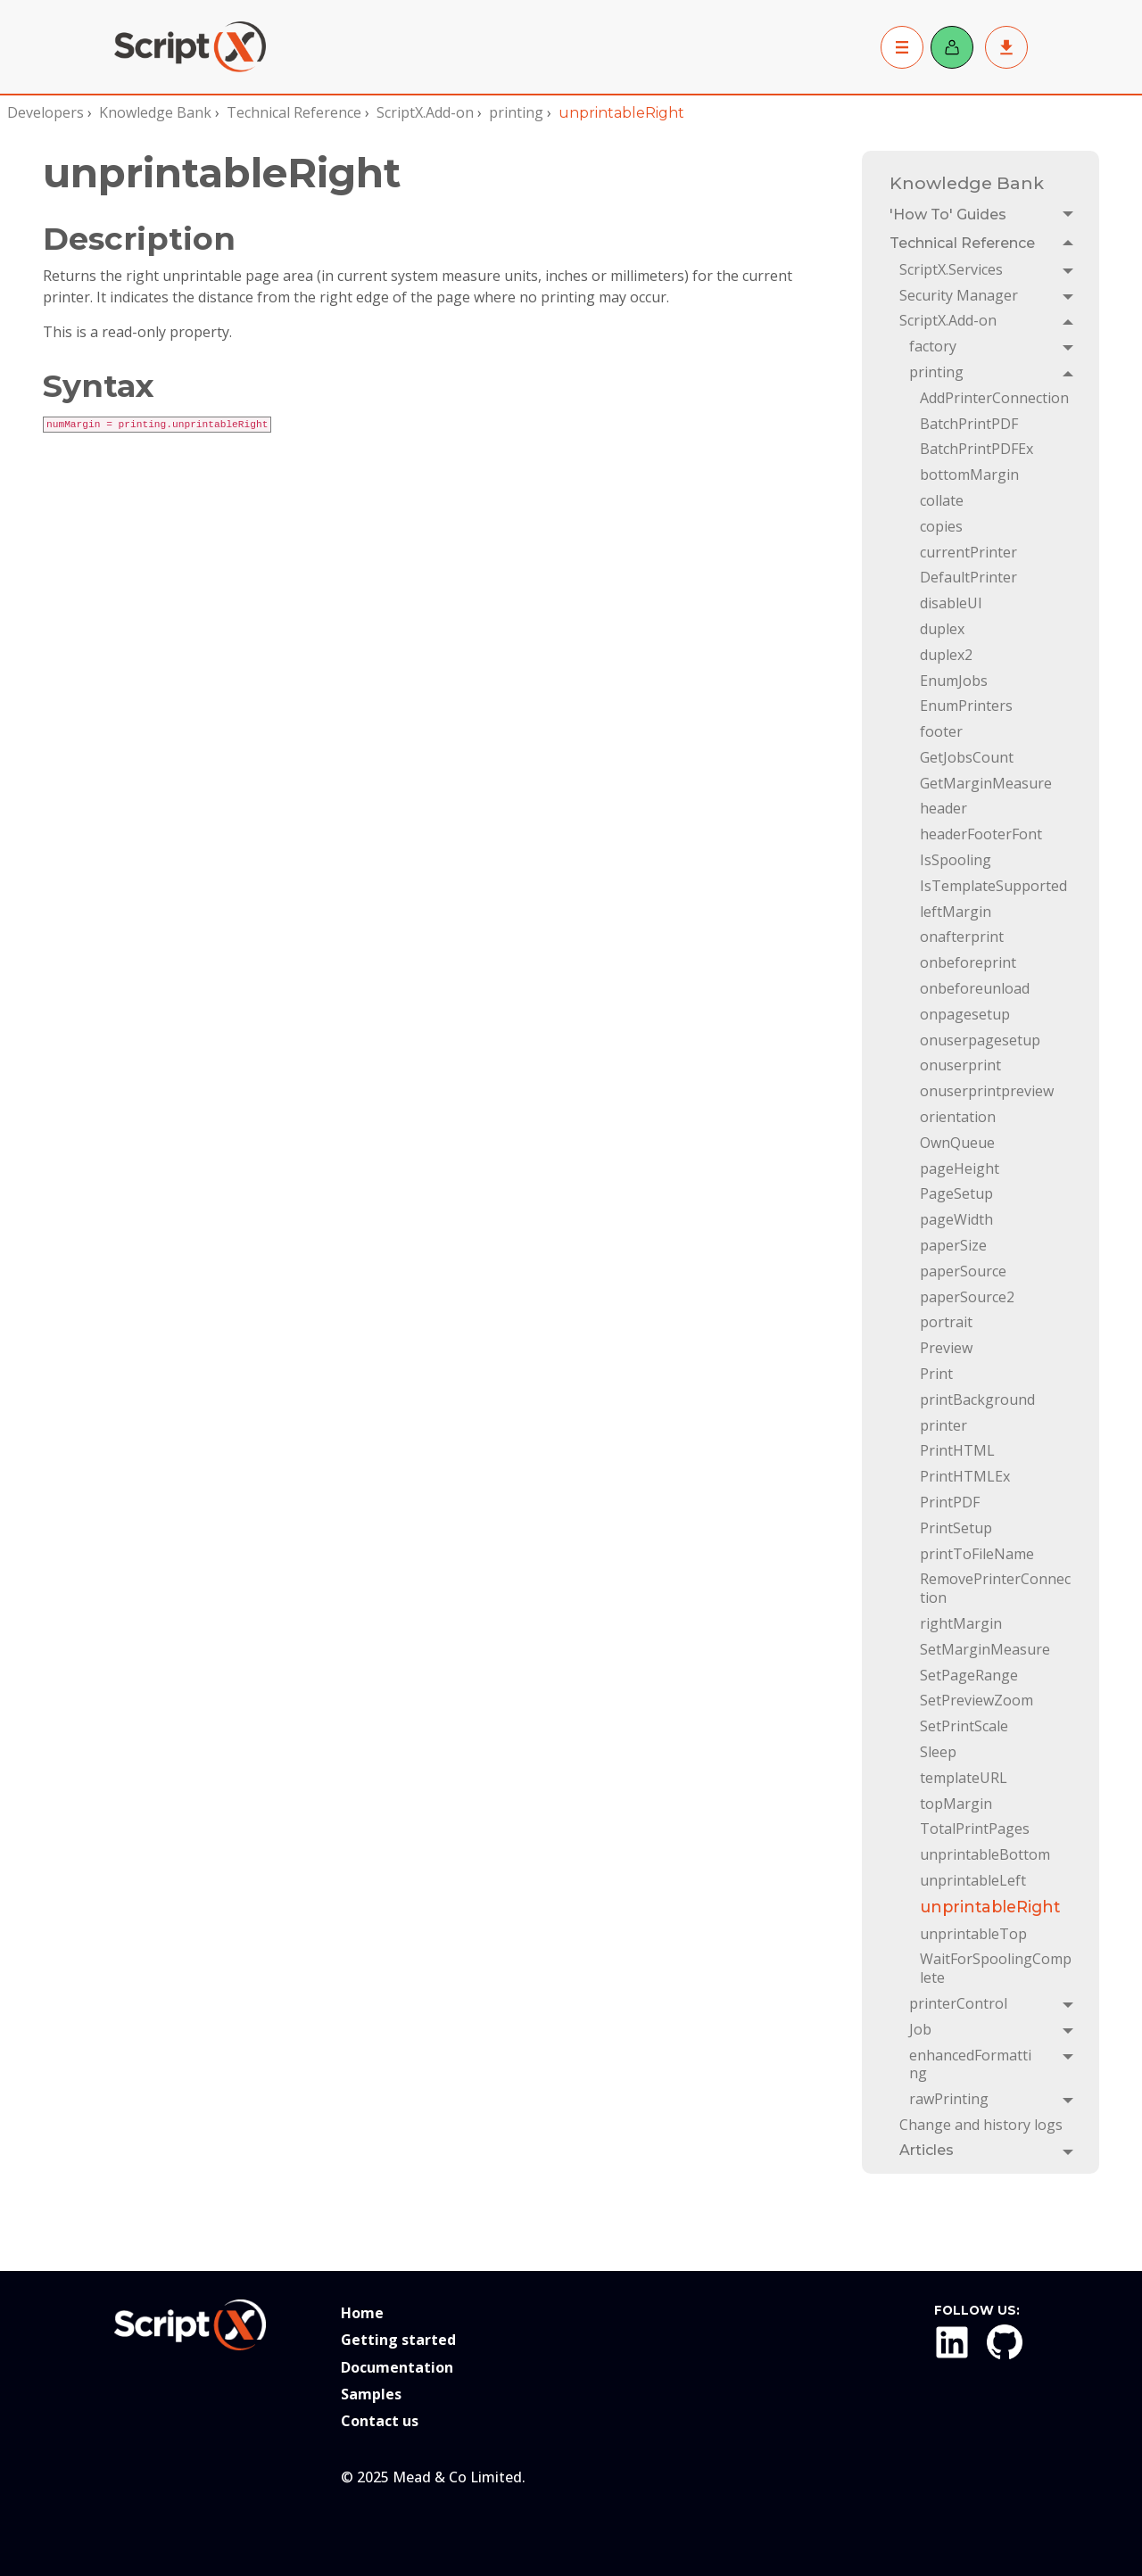 The height and width of the screenshot is (2576, 1142). I want to click on printBackground, so click(977, 1399).